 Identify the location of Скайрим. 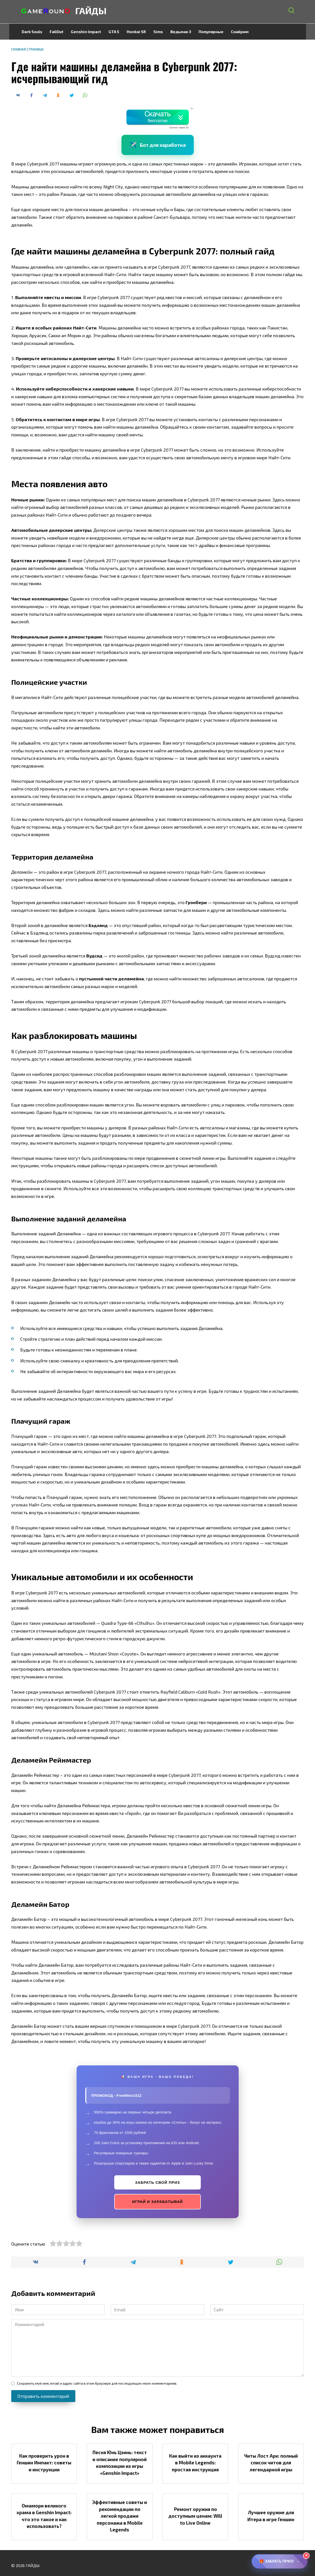
(240, 31).